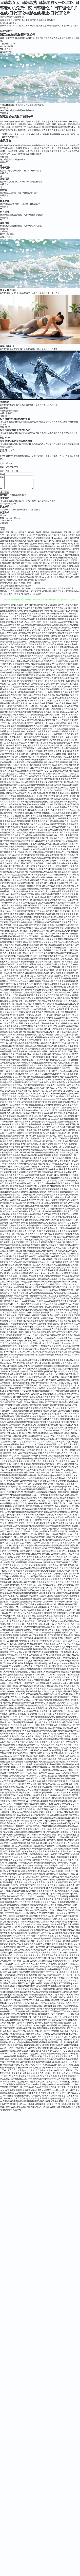 The height and width of the screenshot is (2576, 80). Describe the element at coordinates (8, 1065) in the screenshot. I see `国产在线欧美日韩` at that location.